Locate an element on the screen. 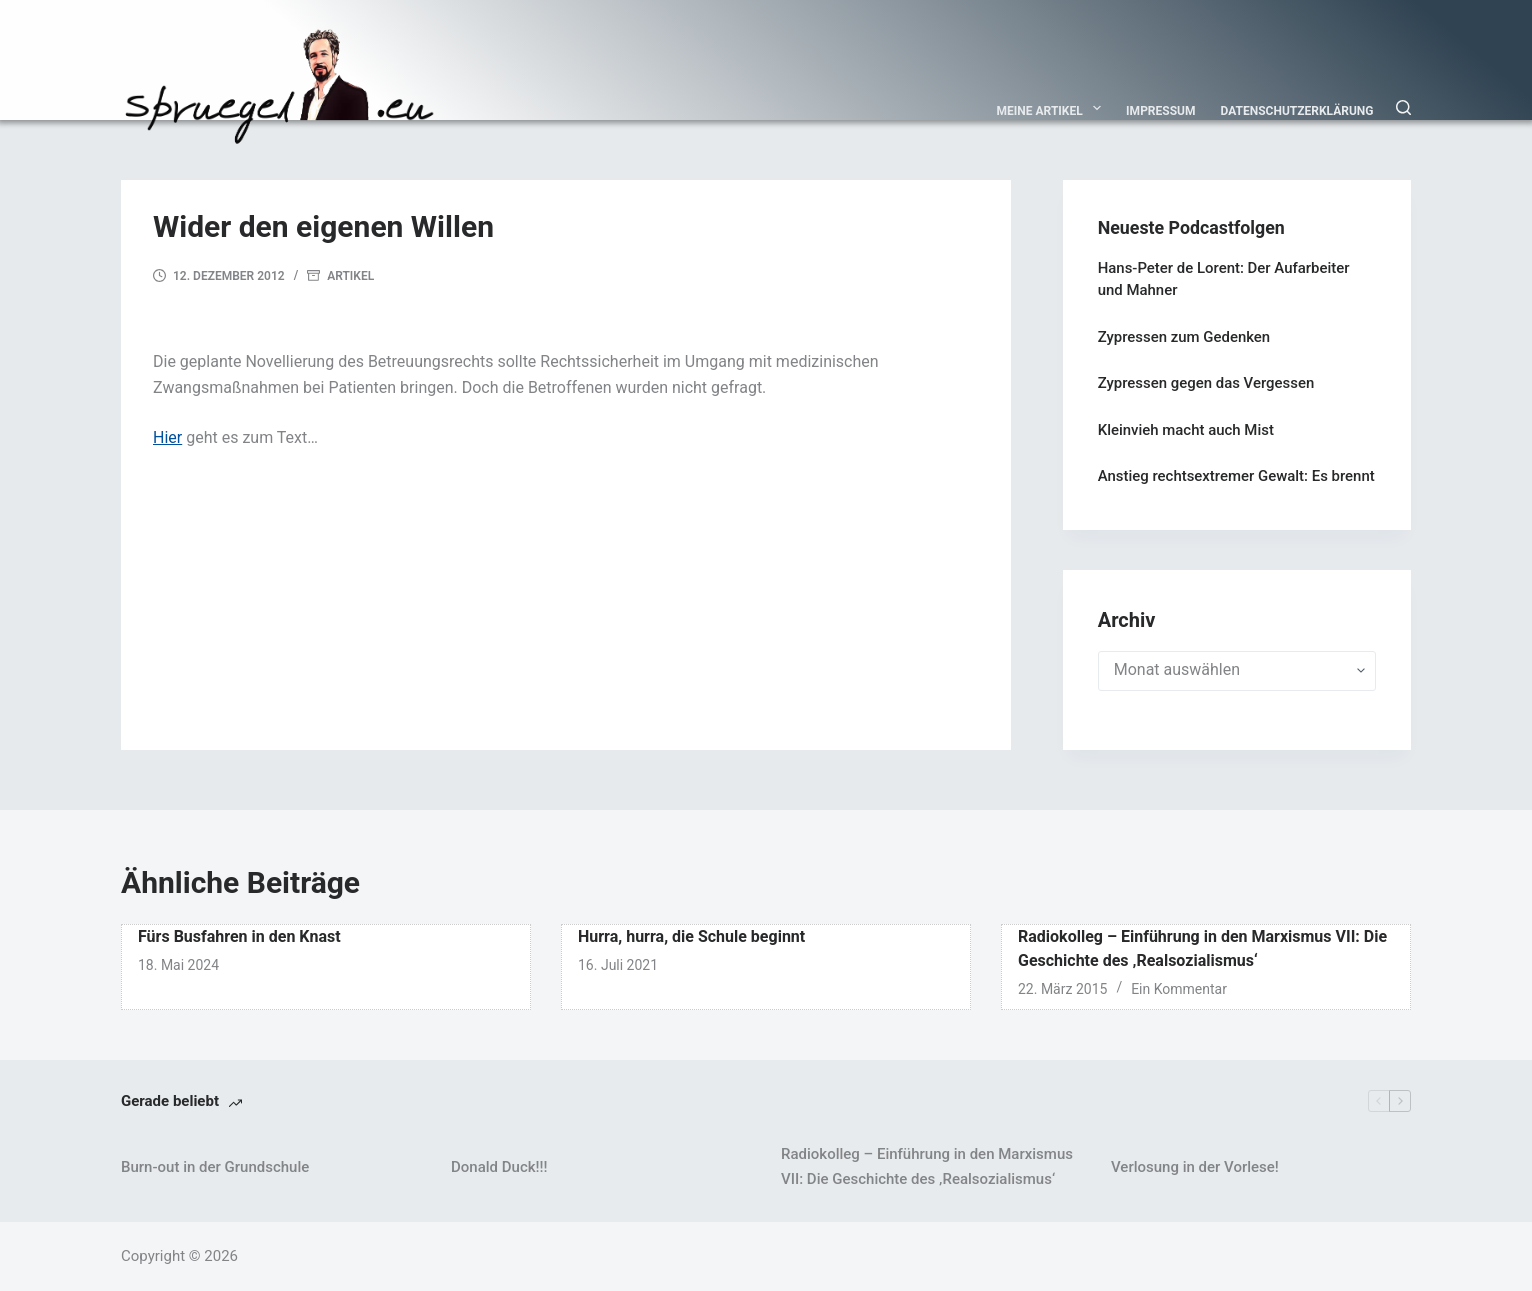 The height and width of the screenshot is (1291, 1532). Artikel is located at coordinates (350, 276).